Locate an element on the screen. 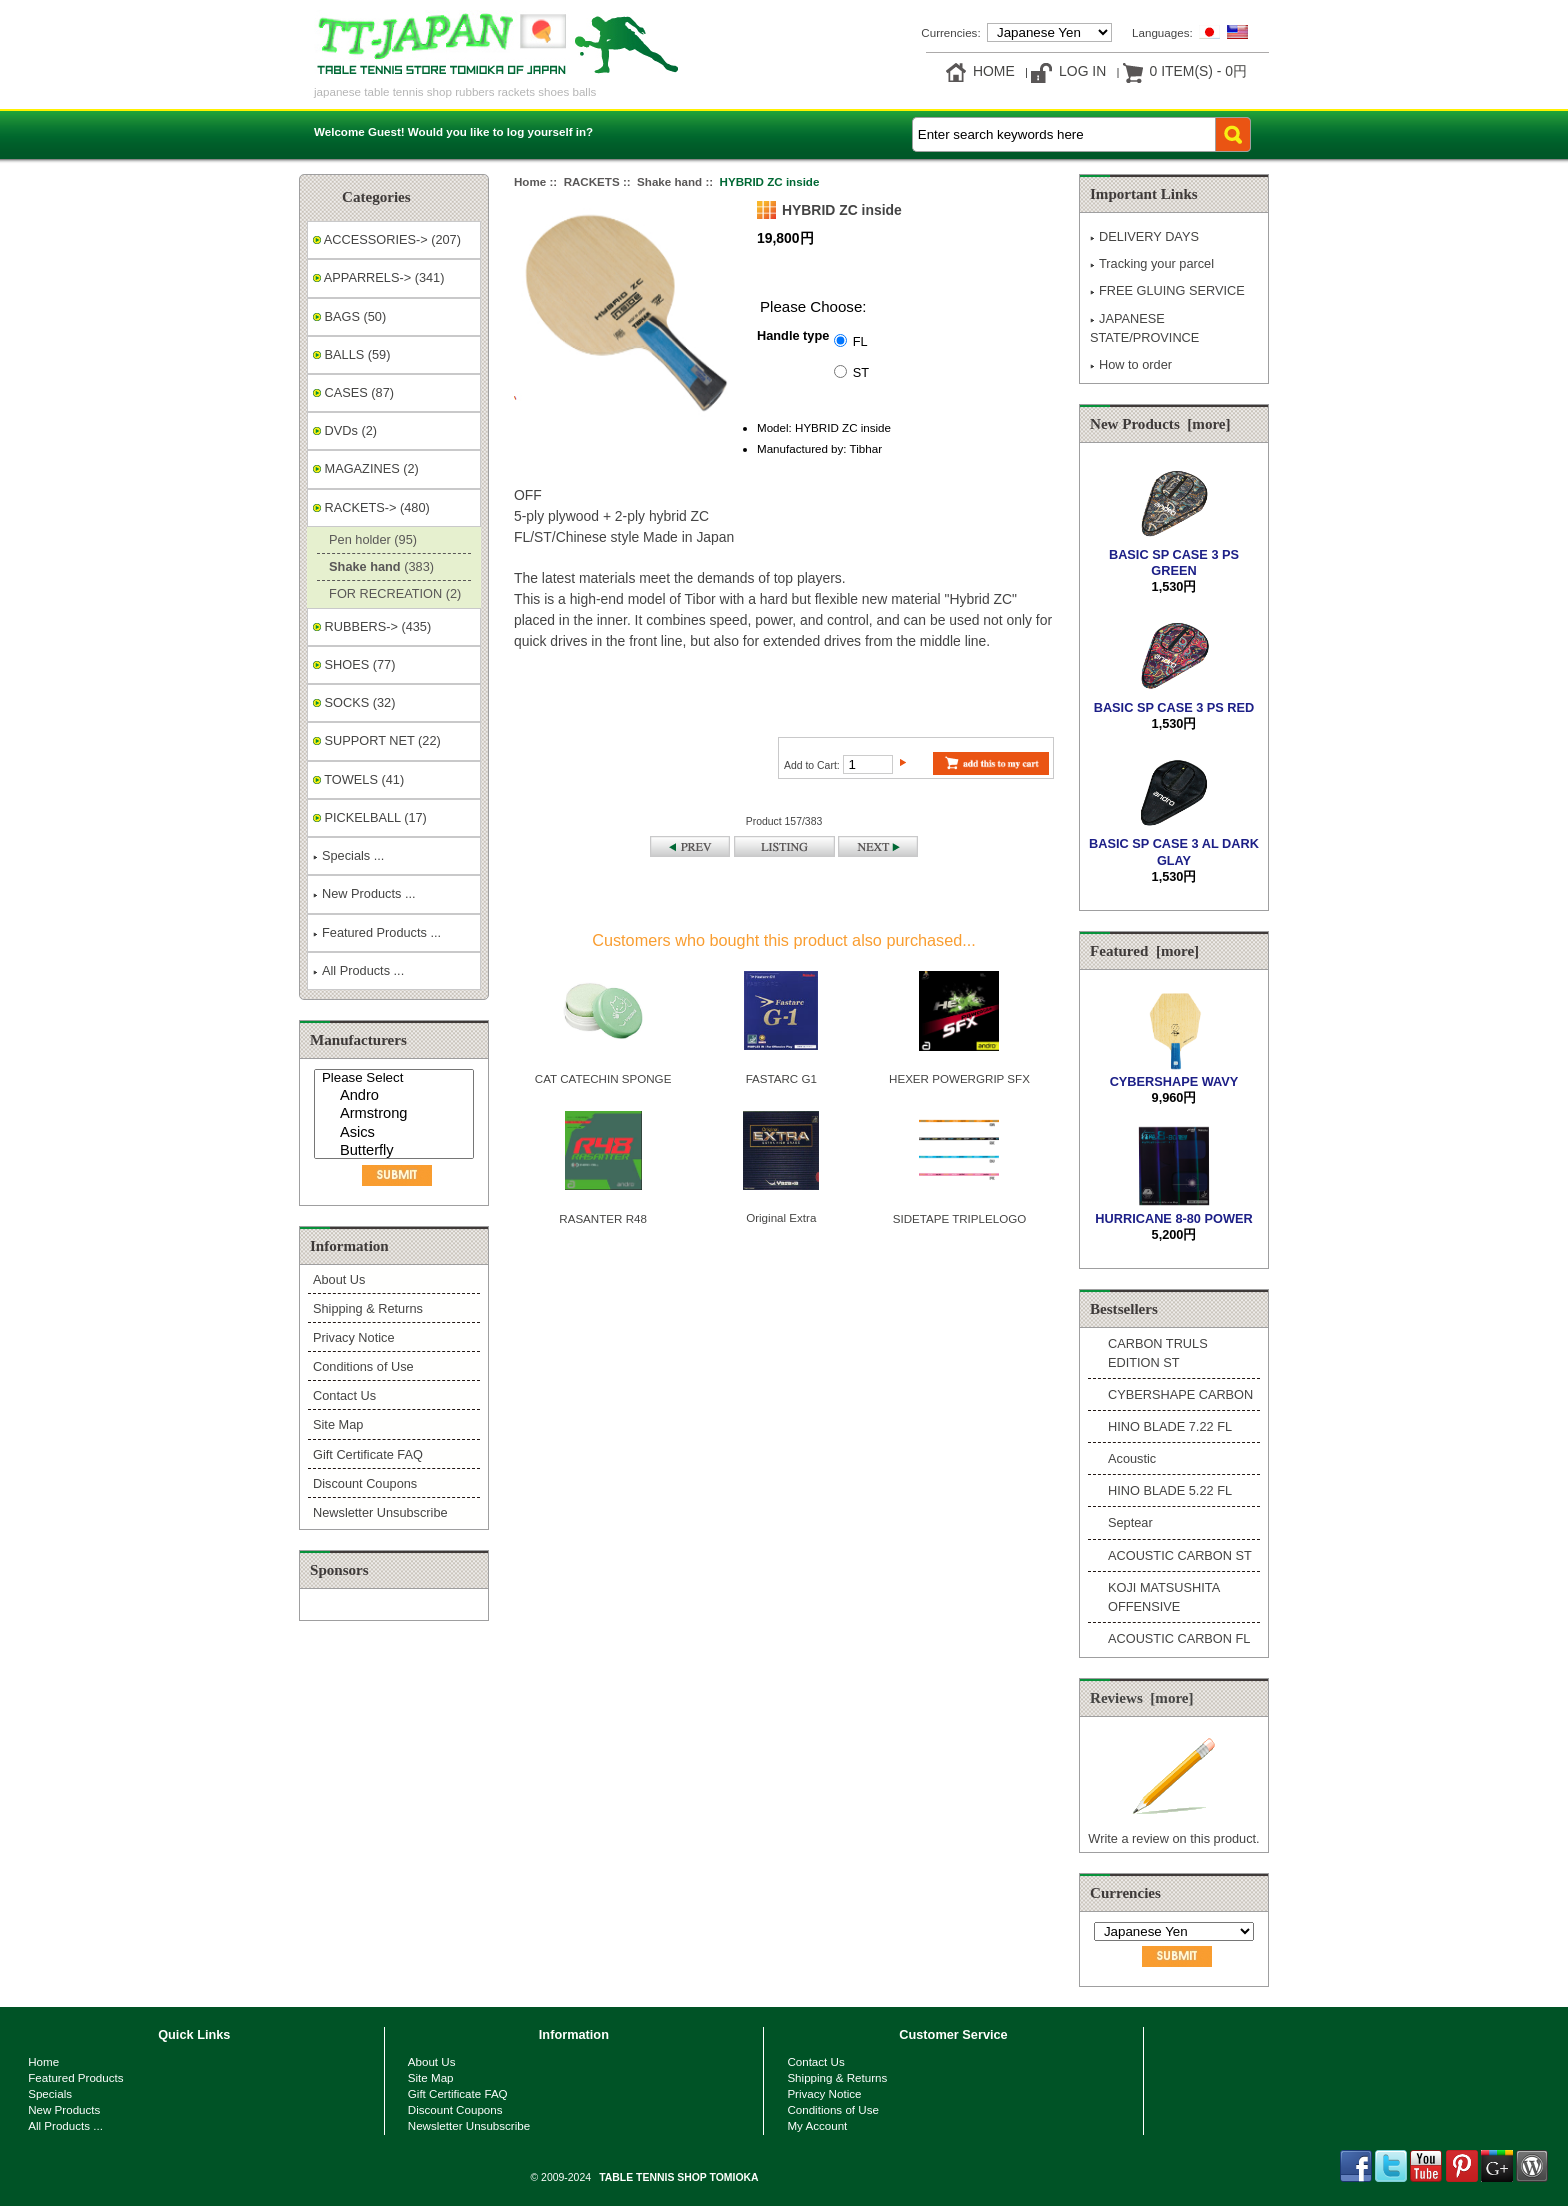 Image resolution: width=1568 pixels, height=2206 pixels. [Manufacturers] is located at coordinates (394, 1114).